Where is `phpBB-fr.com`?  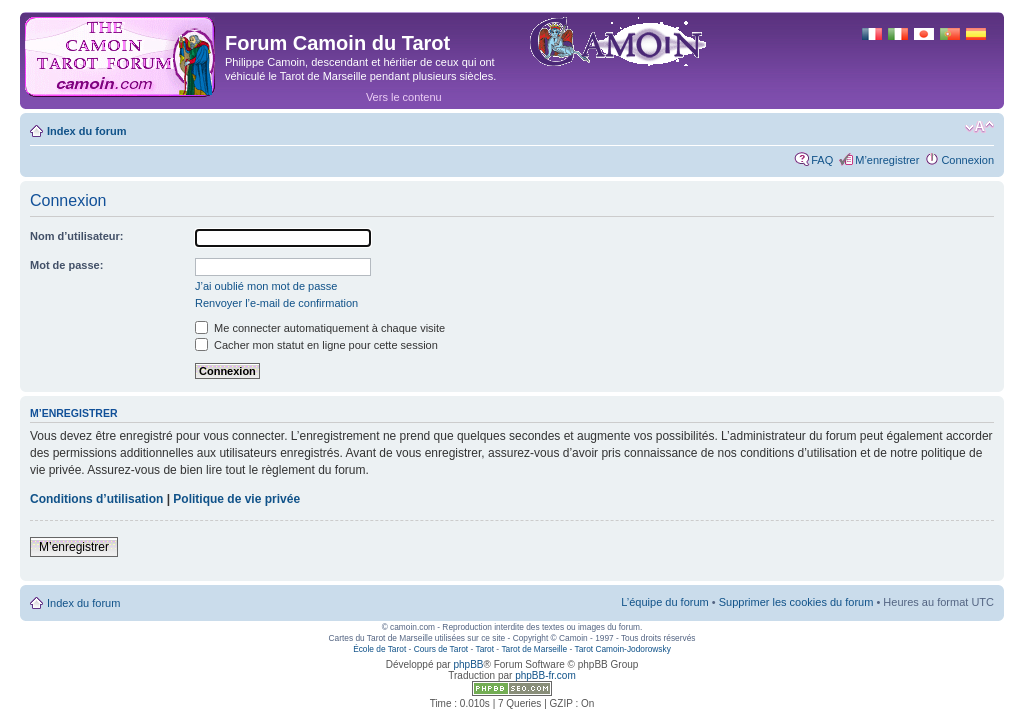
phpBB-fr.com is located at coordinates (545, 675).